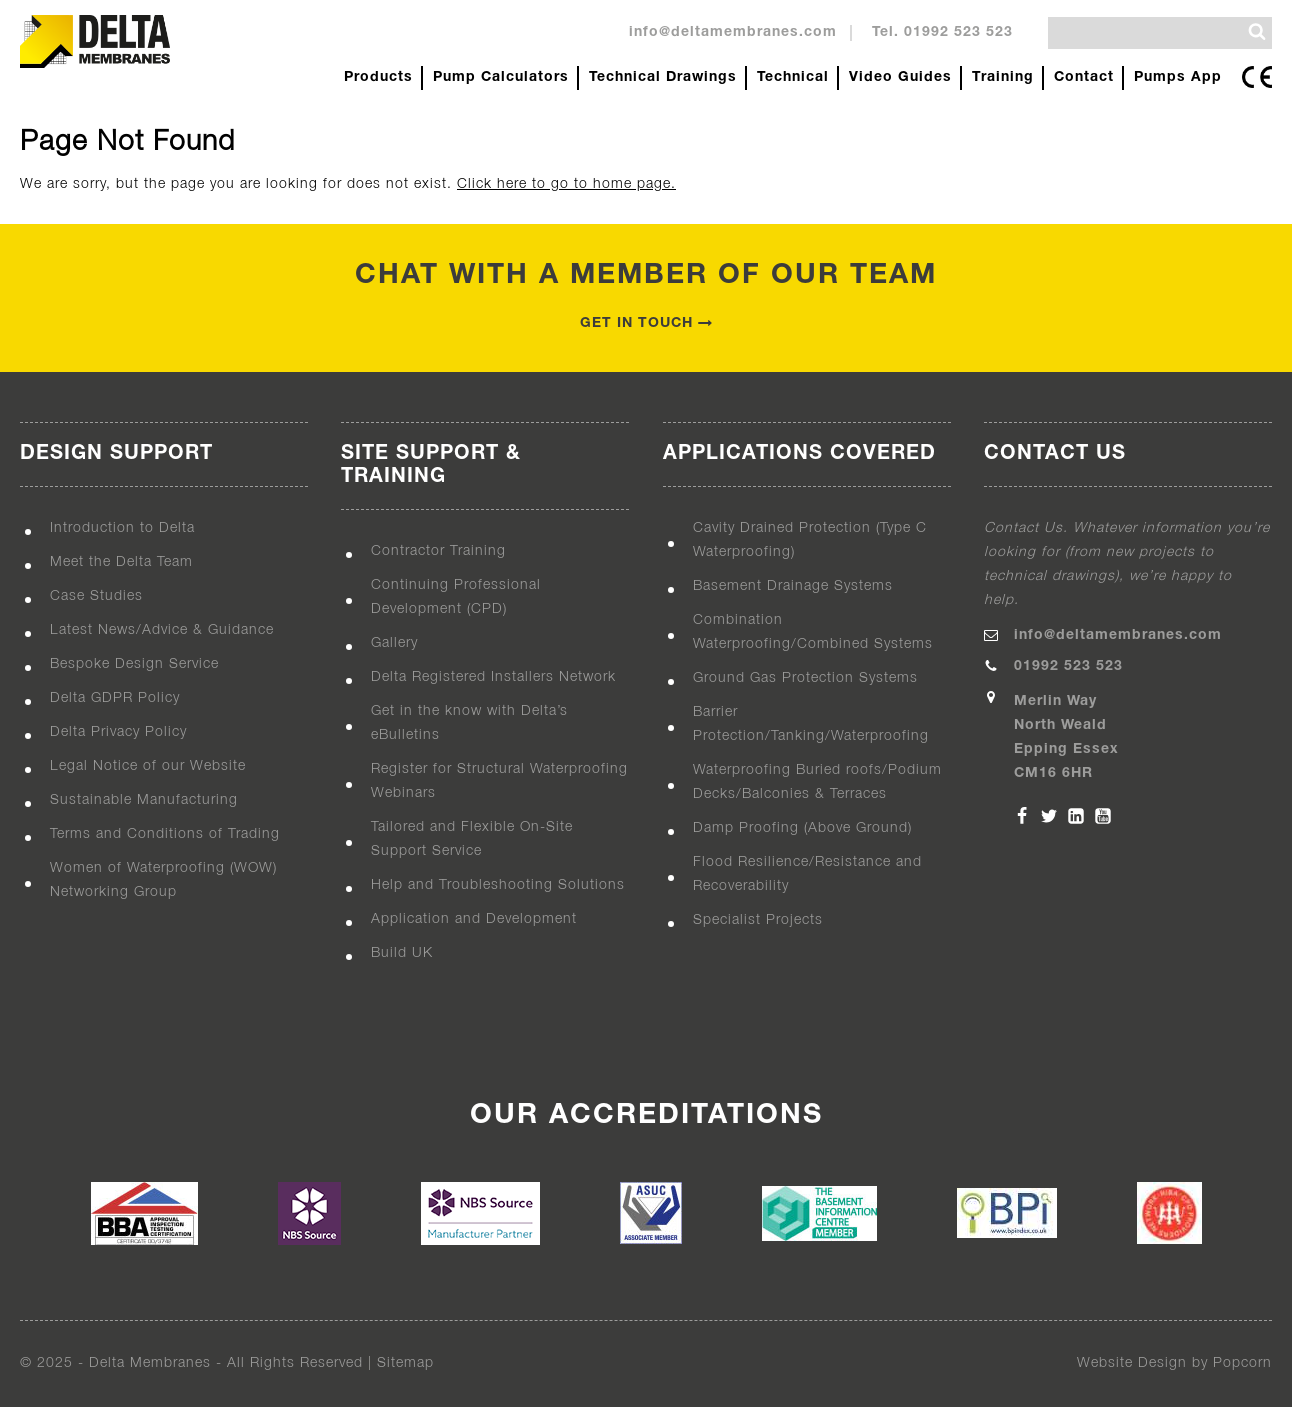 This screenshot has height=1407, width=1292. Describe the element at coordinates (118, 732) in the screenshot. I see `Delta Privacy Policy` at that location.